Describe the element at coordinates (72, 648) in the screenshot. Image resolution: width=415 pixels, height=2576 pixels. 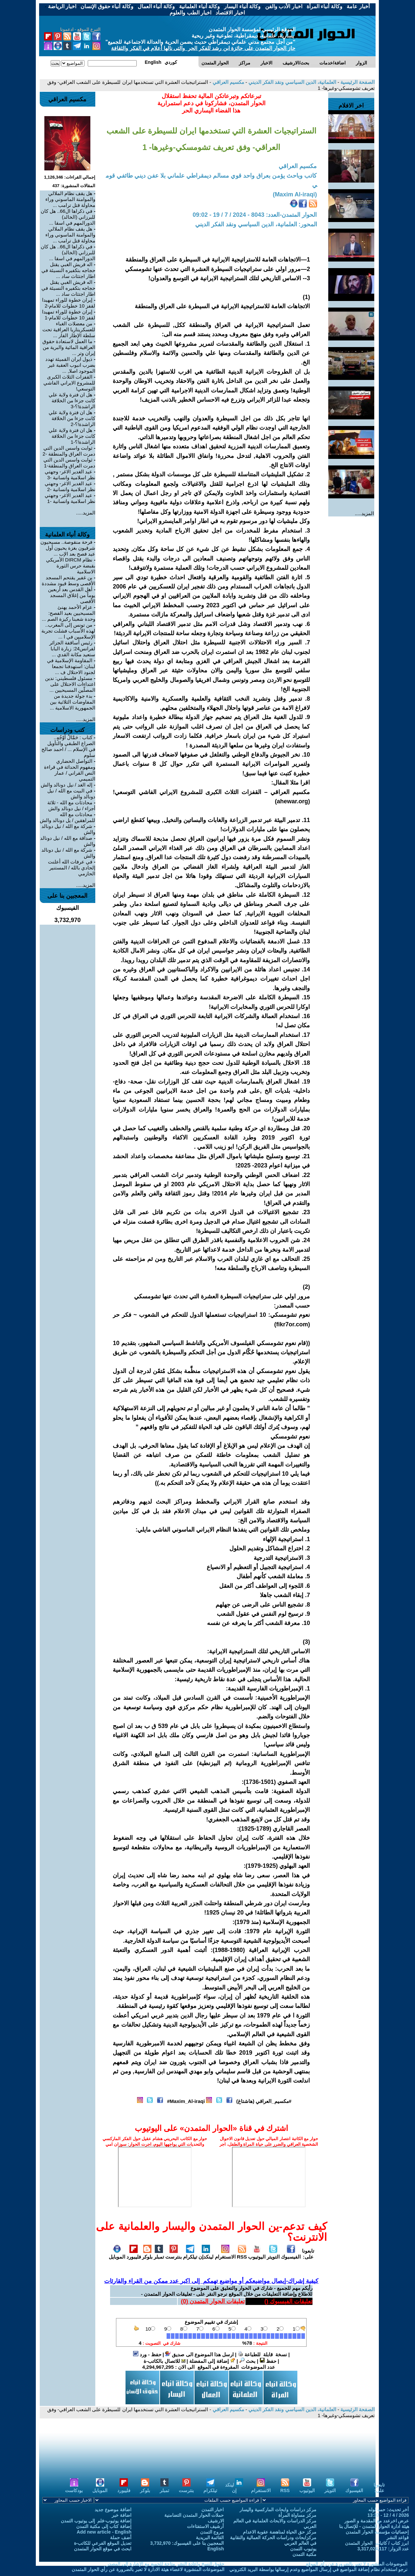
I see `رئيس أساقفة الجزائر لفرانس24: زيارة البابا ستعيد مكانة القدي ...` at that location.